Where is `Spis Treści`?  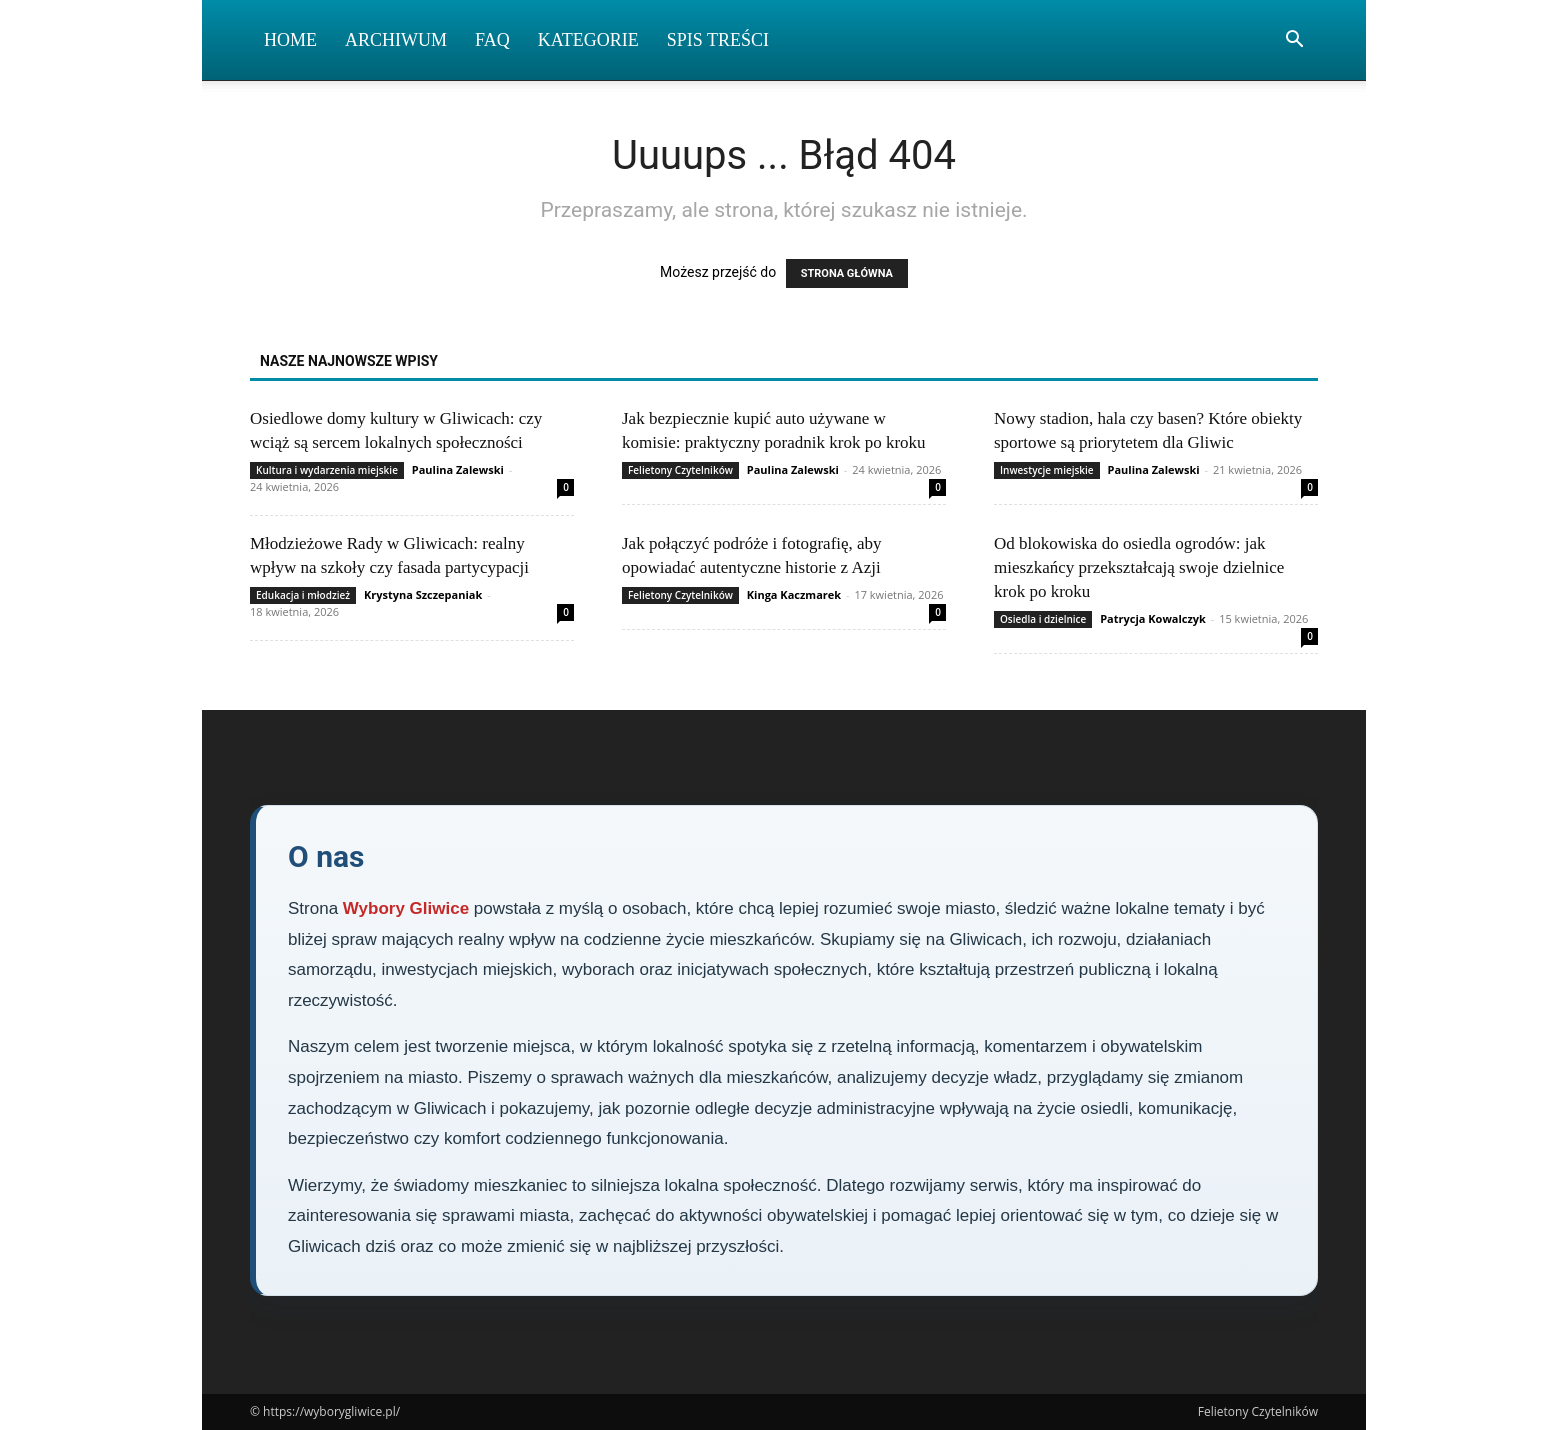 Spis Treści is located at coordinates (718, 40).